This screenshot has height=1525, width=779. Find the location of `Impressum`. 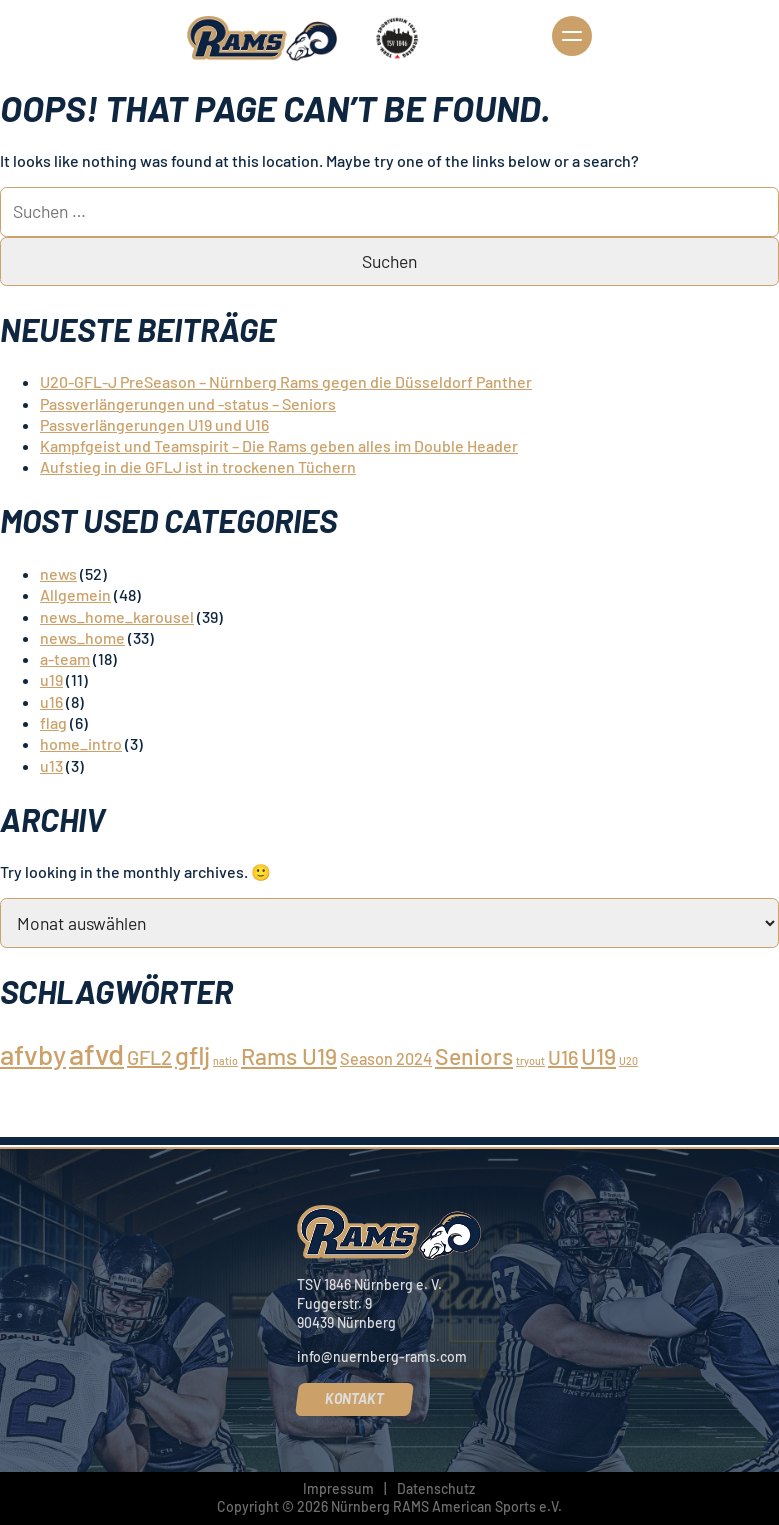

Impressum is located at coordinates (338, 1488).